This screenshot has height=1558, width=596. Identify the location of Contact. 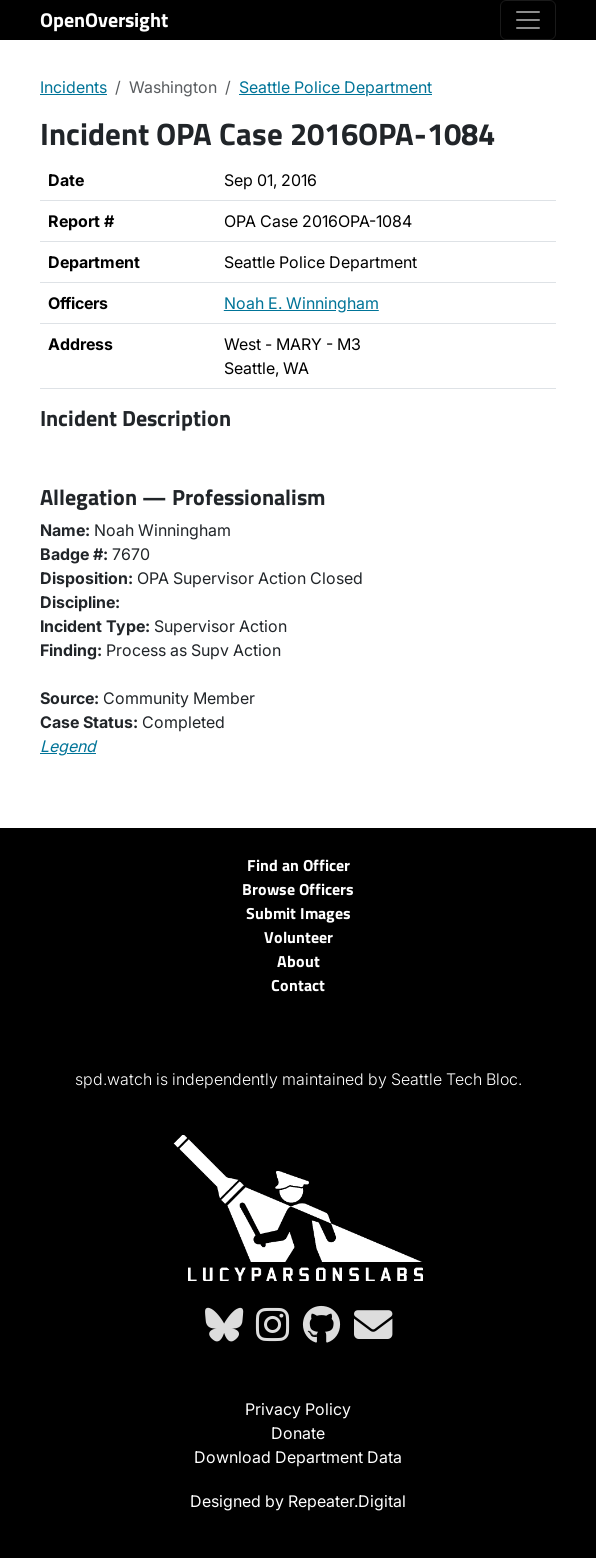
(298, 985).